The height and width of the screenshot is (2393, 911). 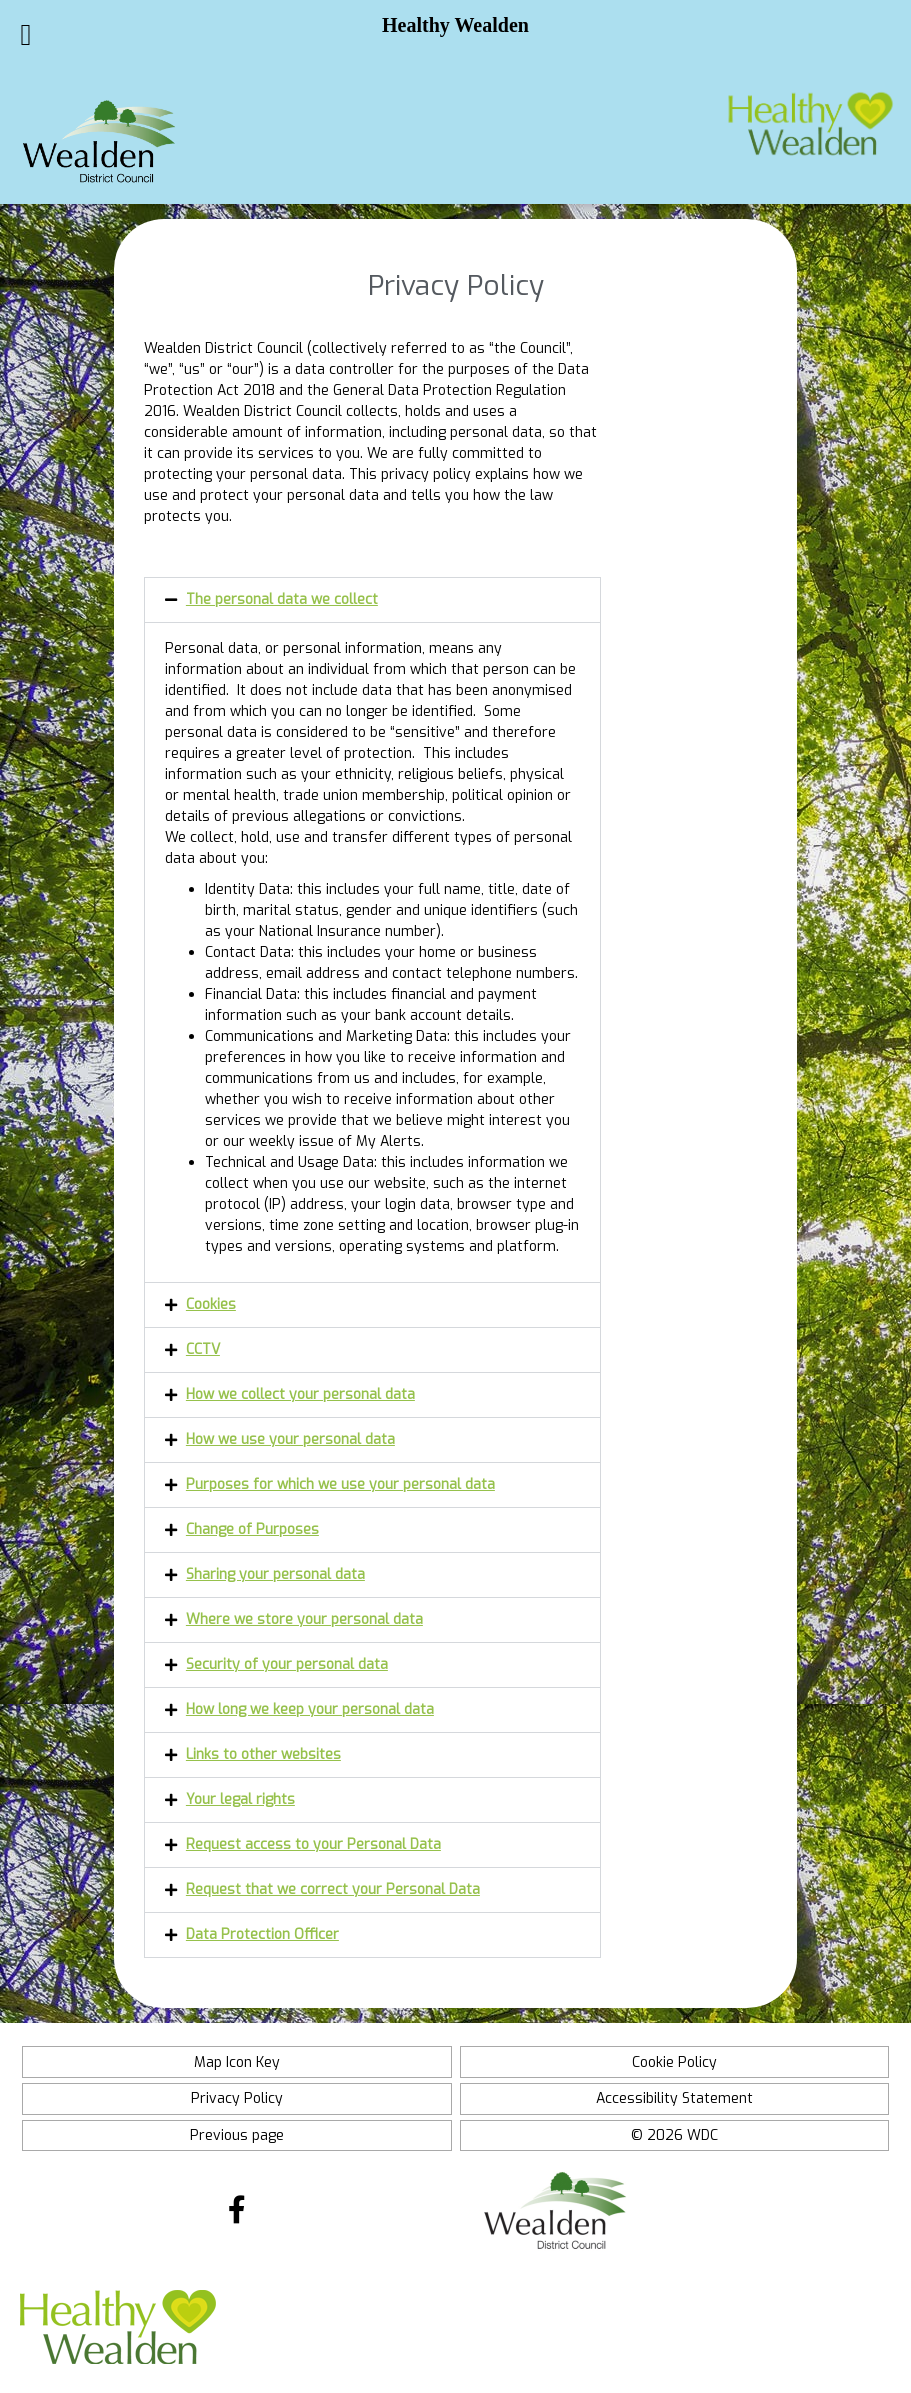 What do you see at coordinates (211, 1304) in the screenshot?
I see `Cookies` at bounding box center [211, 1304].